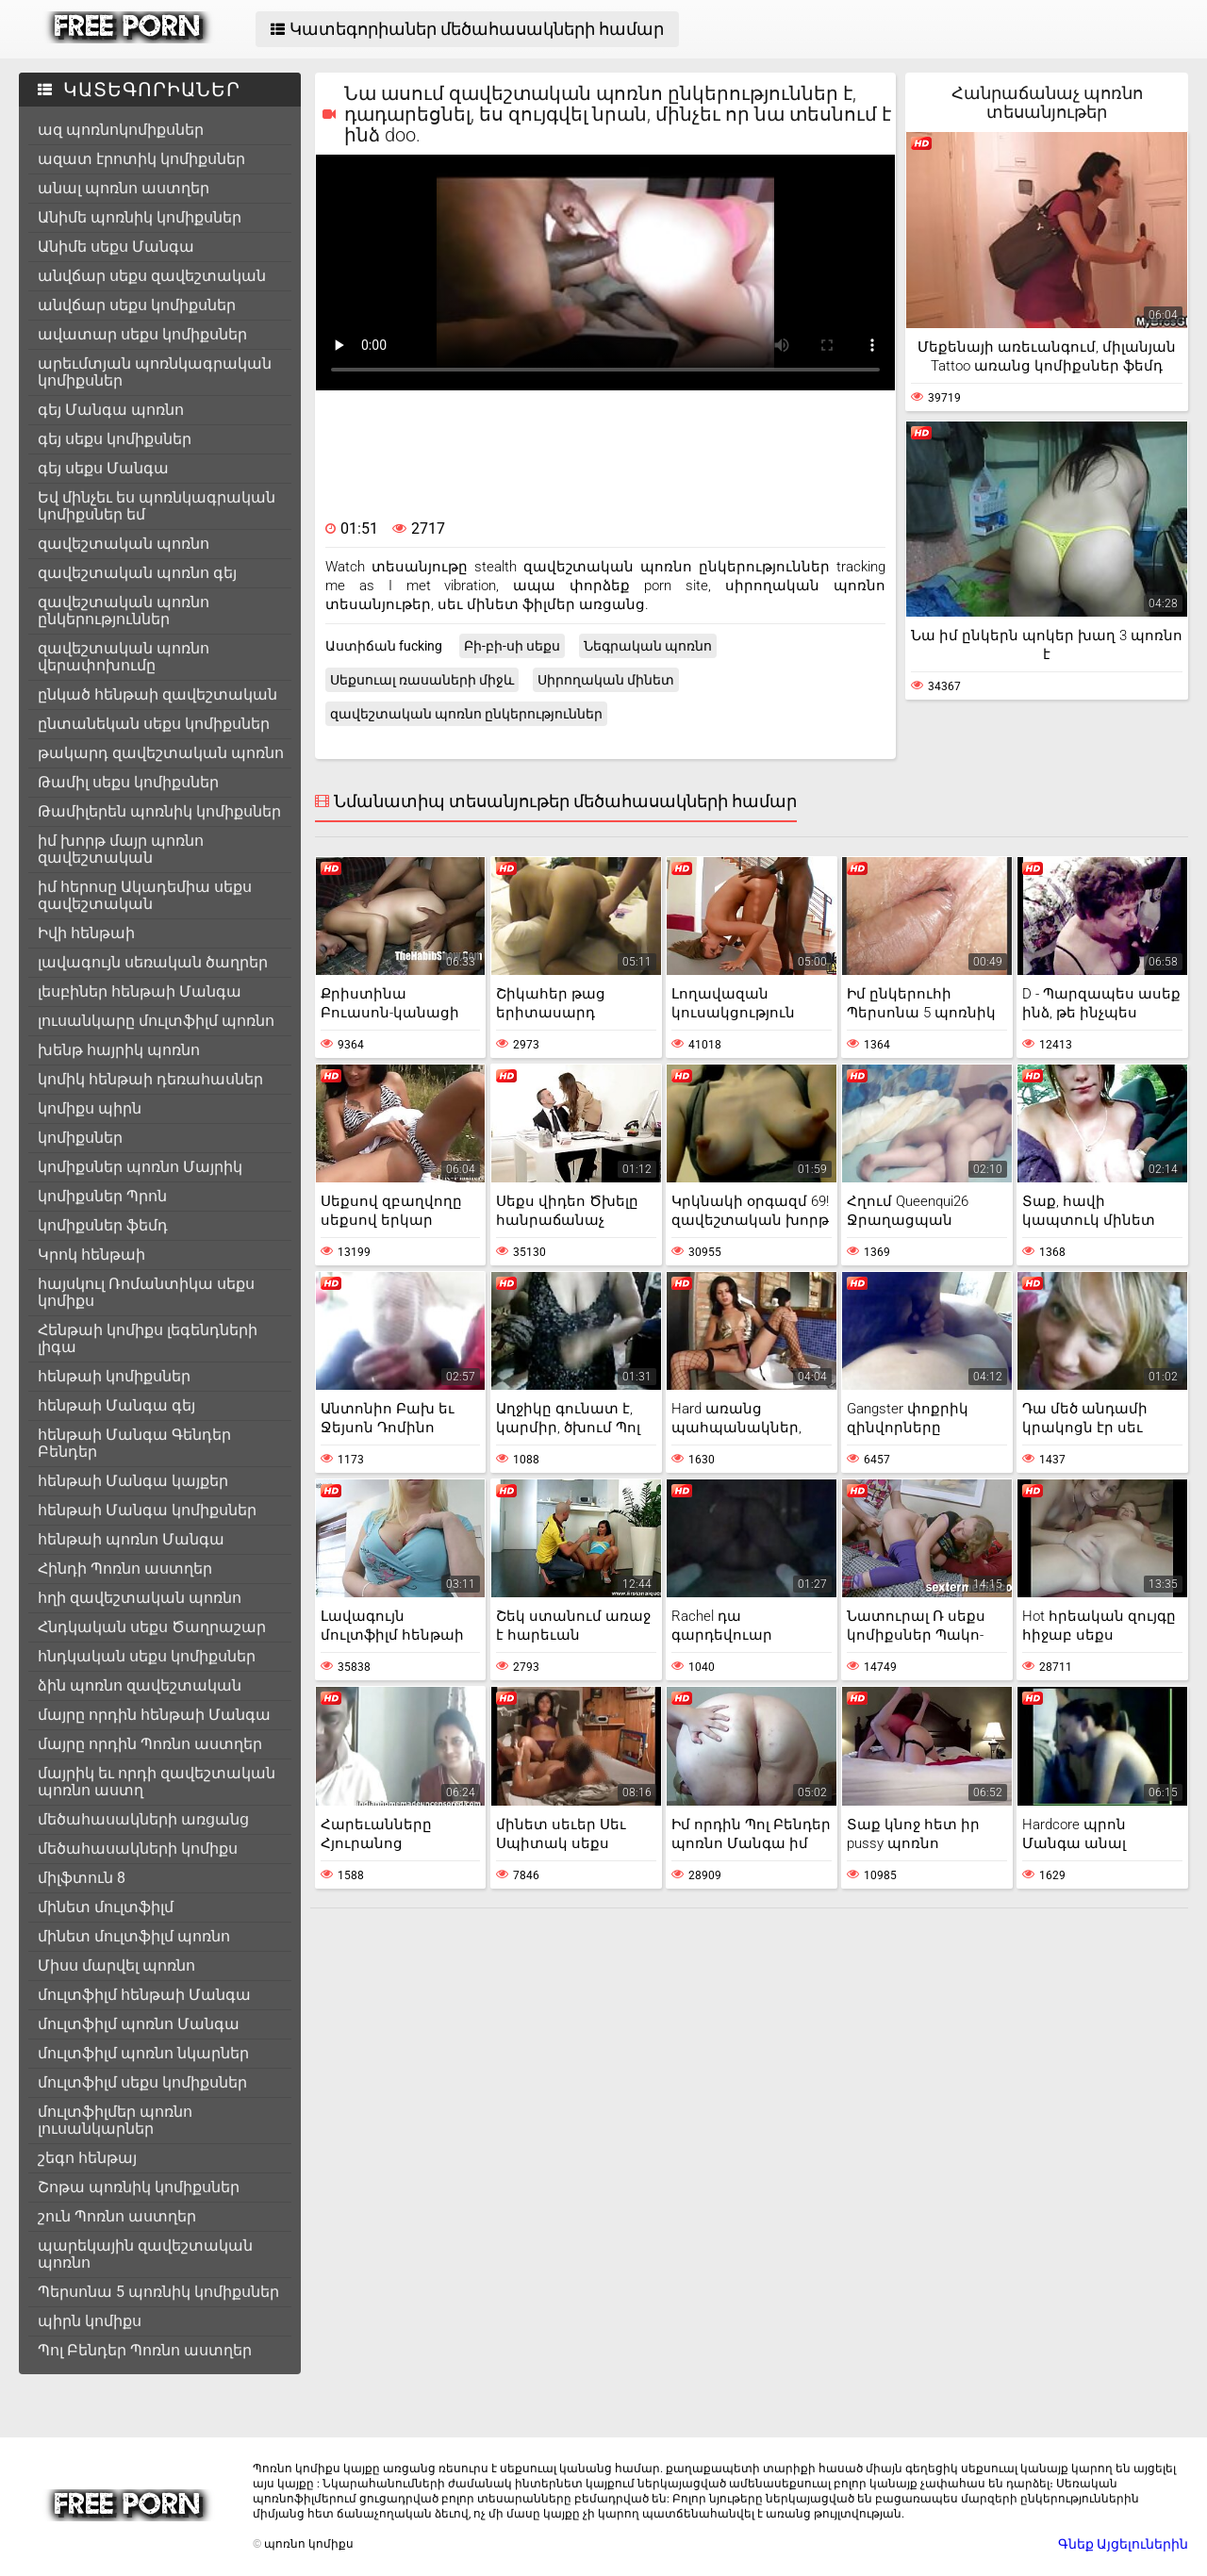 The width and height of the screenshot is (1207, 2576). Describe the element at coordinates (106, 1907) in the screenshot. I see `մինետ մուլտֆիլմ` at that location.